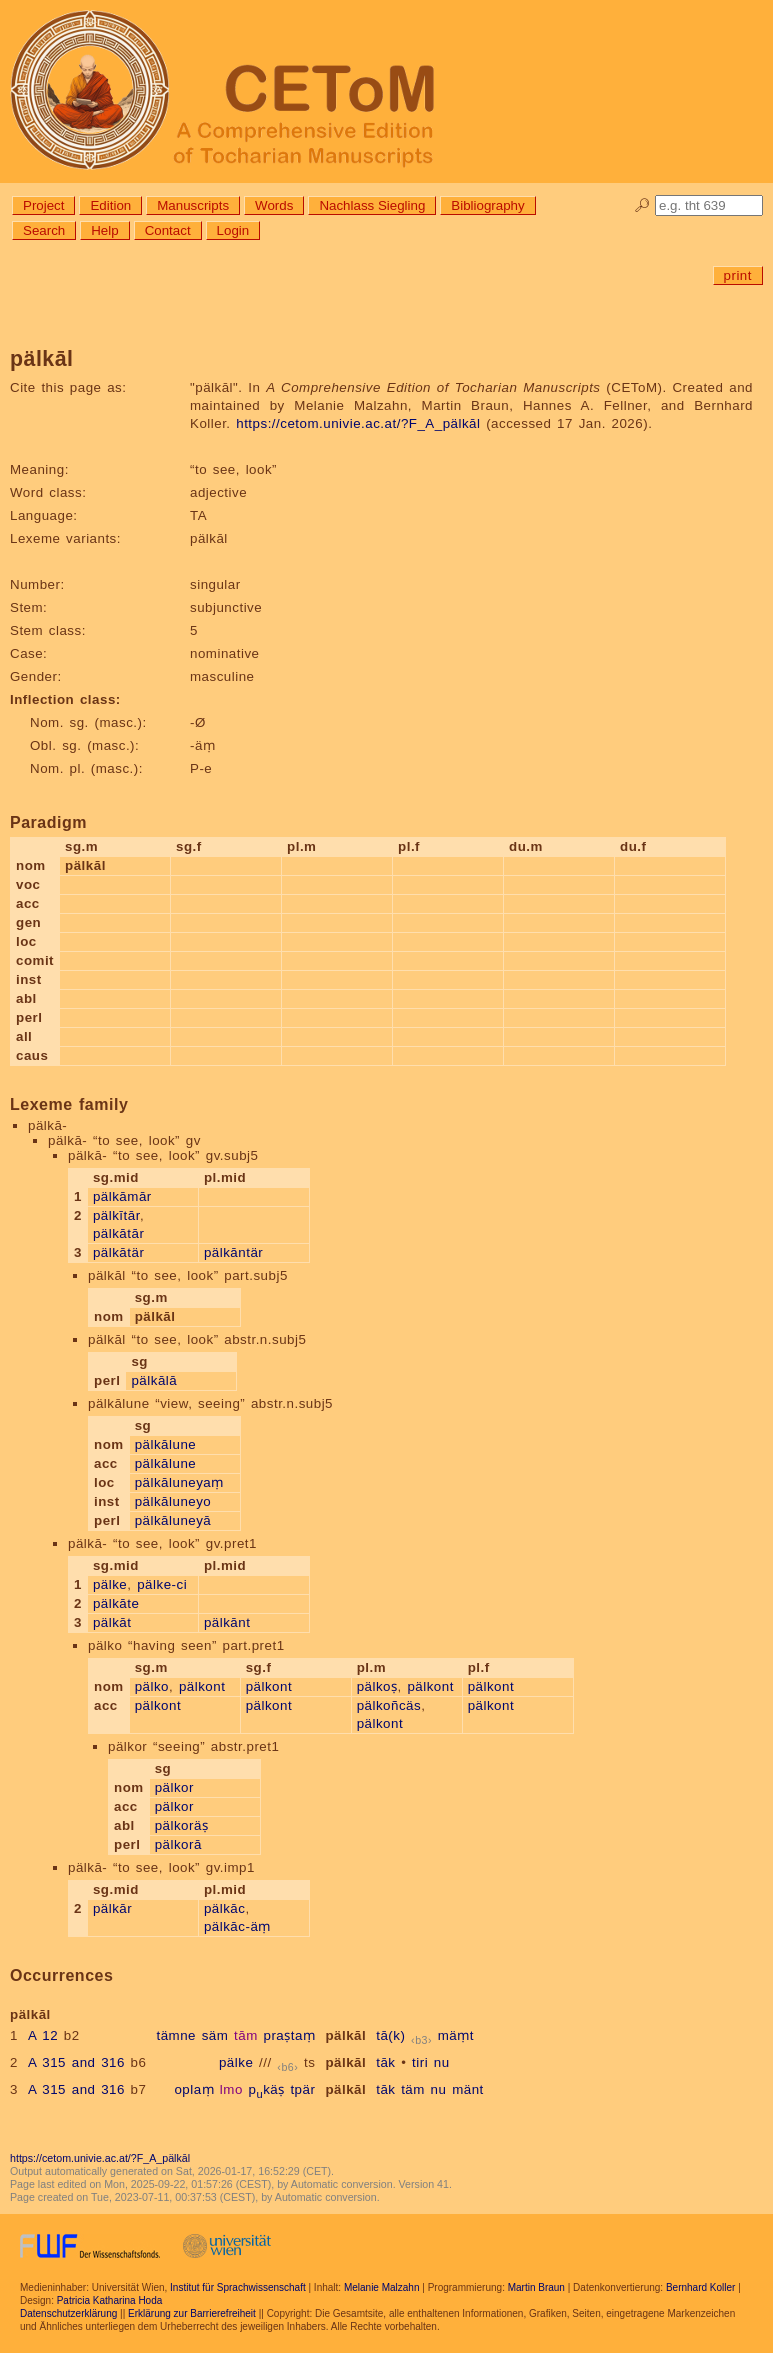 This screenshot has height=2353, width=773. Describe the element at coordinates (225, 1908) in the screenshot. I see `pälkāc` at that location.